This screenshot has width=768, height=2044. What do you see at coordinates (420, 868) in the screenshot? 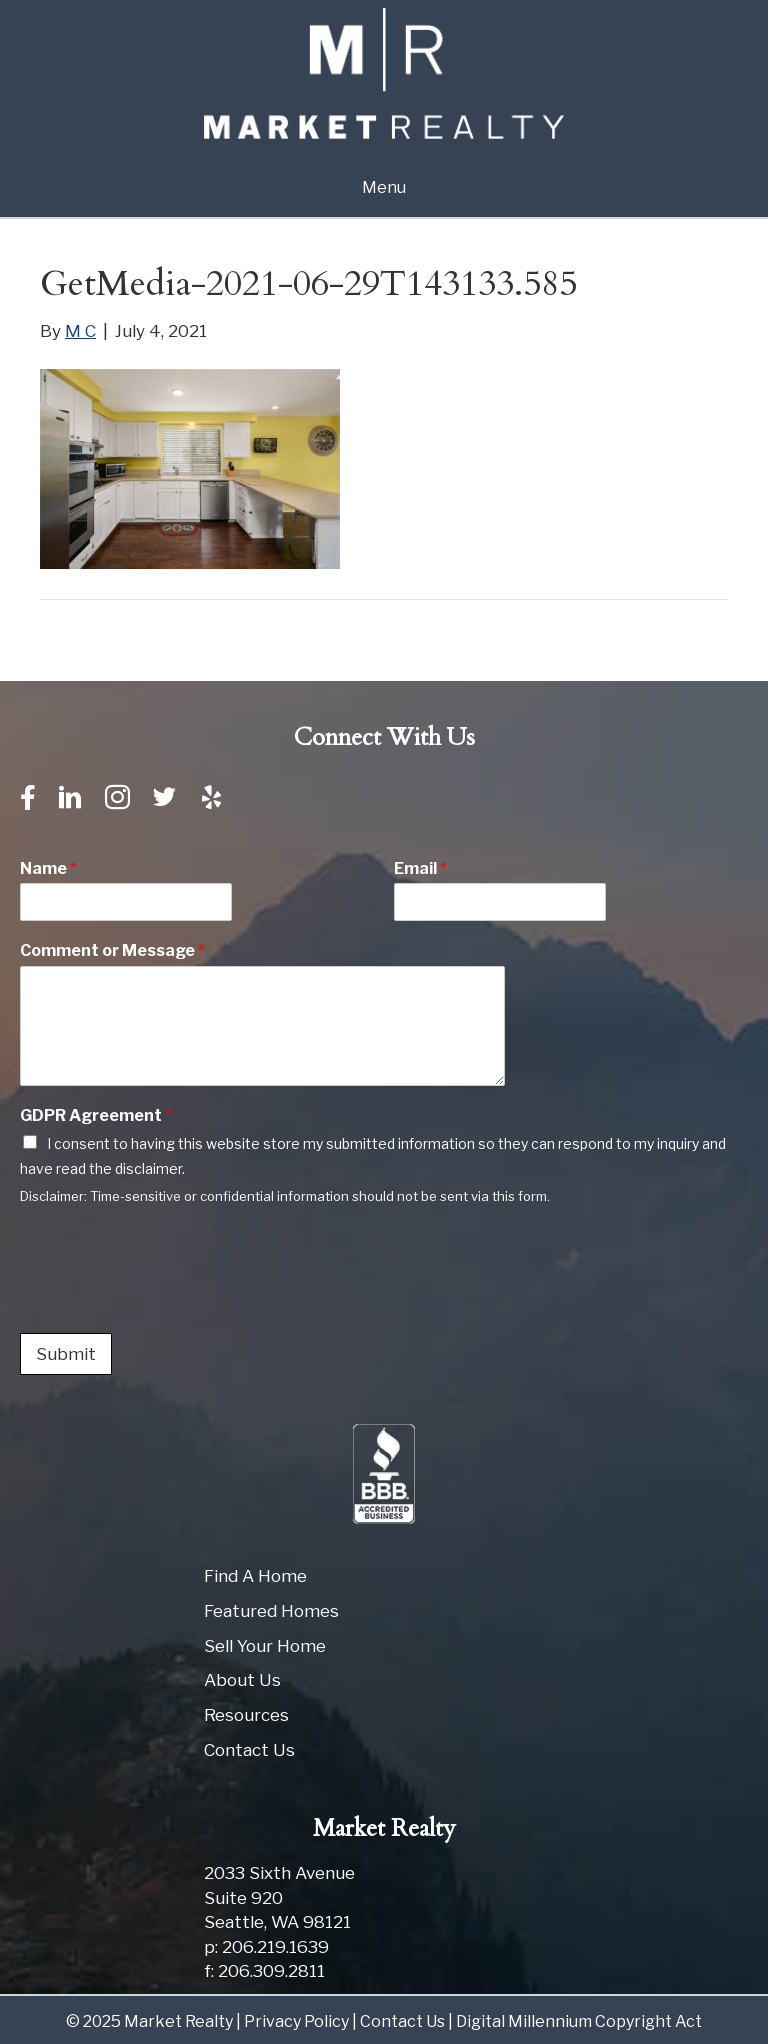
I see `Email` at bounding box center [420, 868].